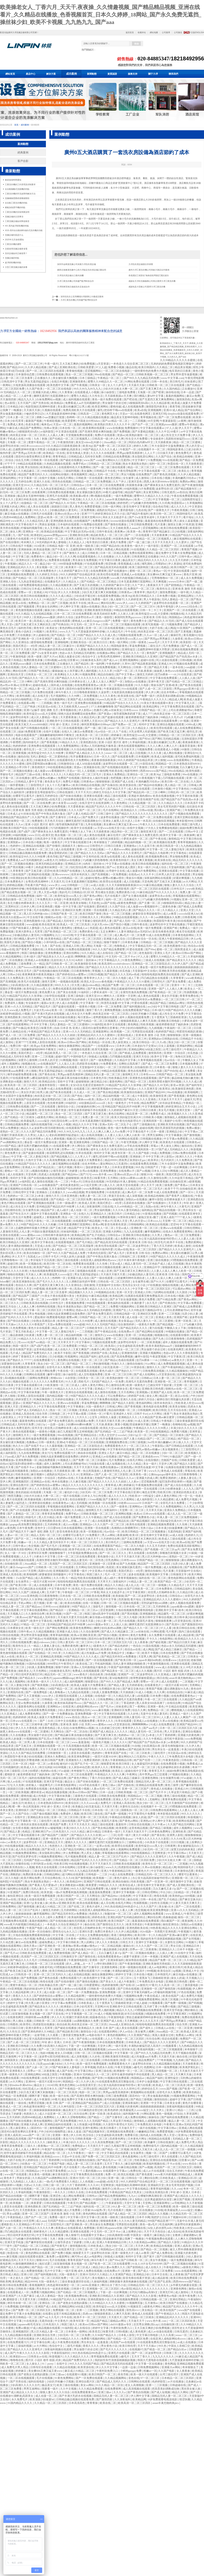 The width and height of the screenshot is (204, 2576). Describe the element at coordinates (130, 778) in the screenshot. I see `黄色片毛片` at that location.